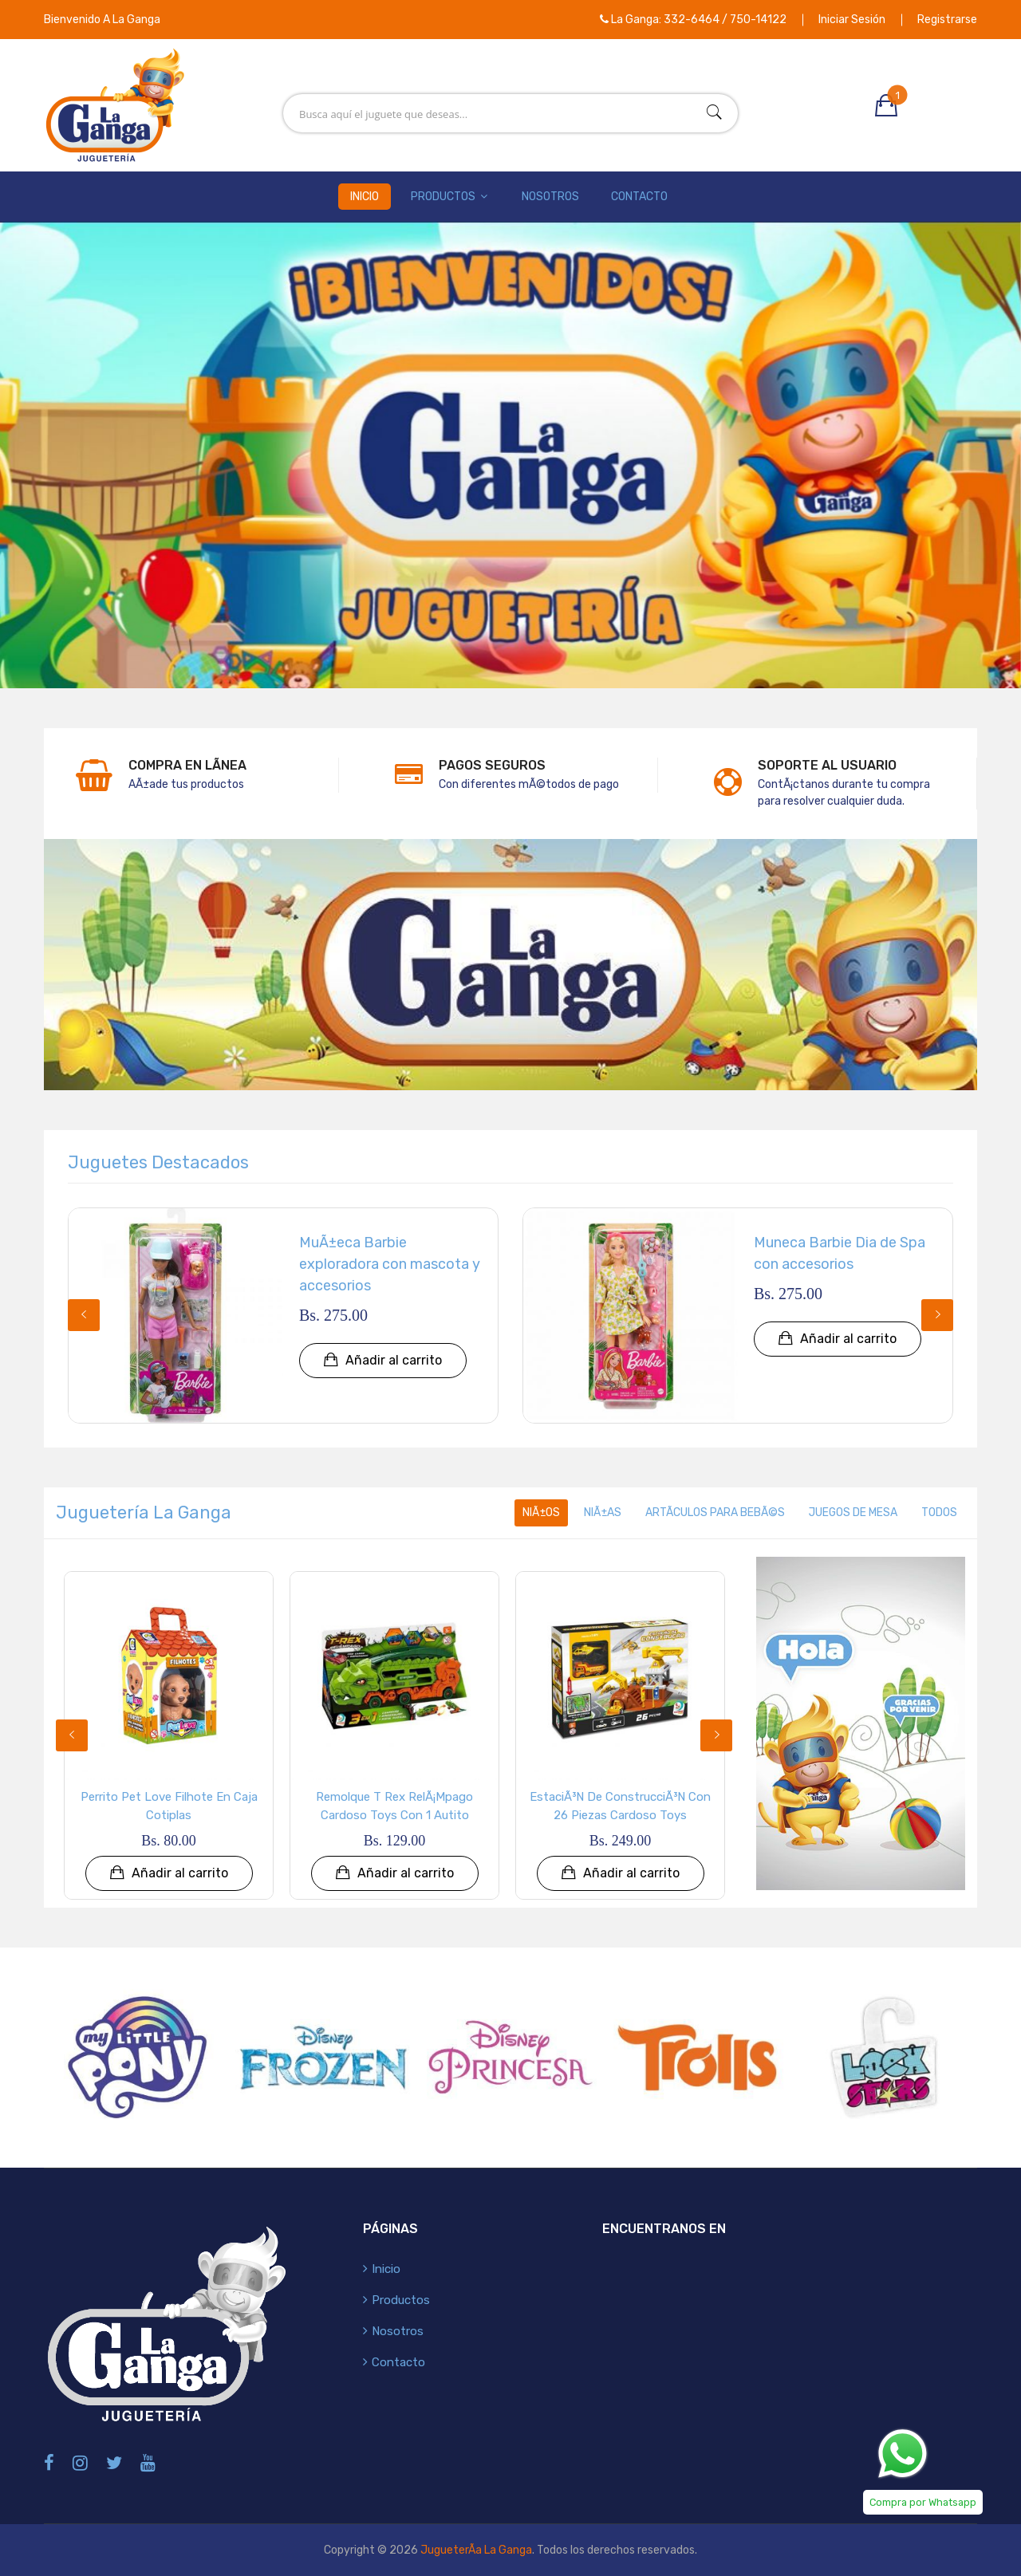 The image size is (1021, 2576). What do you see at coordinates (394, 1806) in the screenshot?
I see `Remolque T Rex RelÃ¡mpago Cardoso Toys con 1 Autito` at bounding box center [394, 1806].